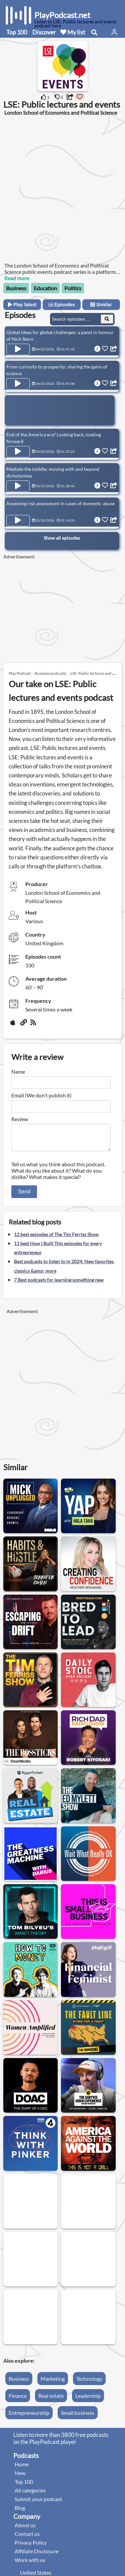 The height and width of the screenshot is (2576, 125). I want to click on Top 100, so click(16, 32).